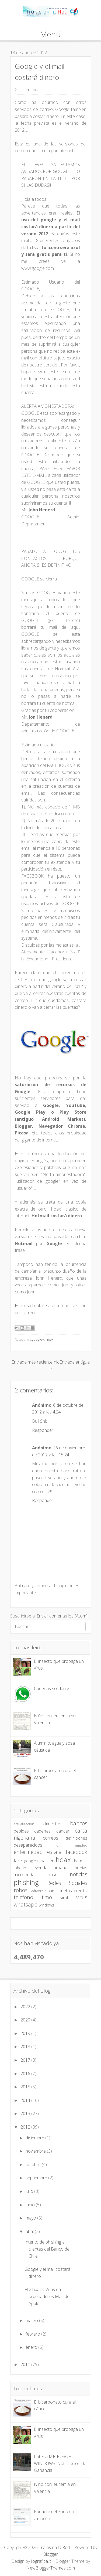 This screenshot has width=101, height=2576. What do you see at coordinates (76, 1838) in the screenshot?
I see `definiciones` at bounding box center [76, 1838].